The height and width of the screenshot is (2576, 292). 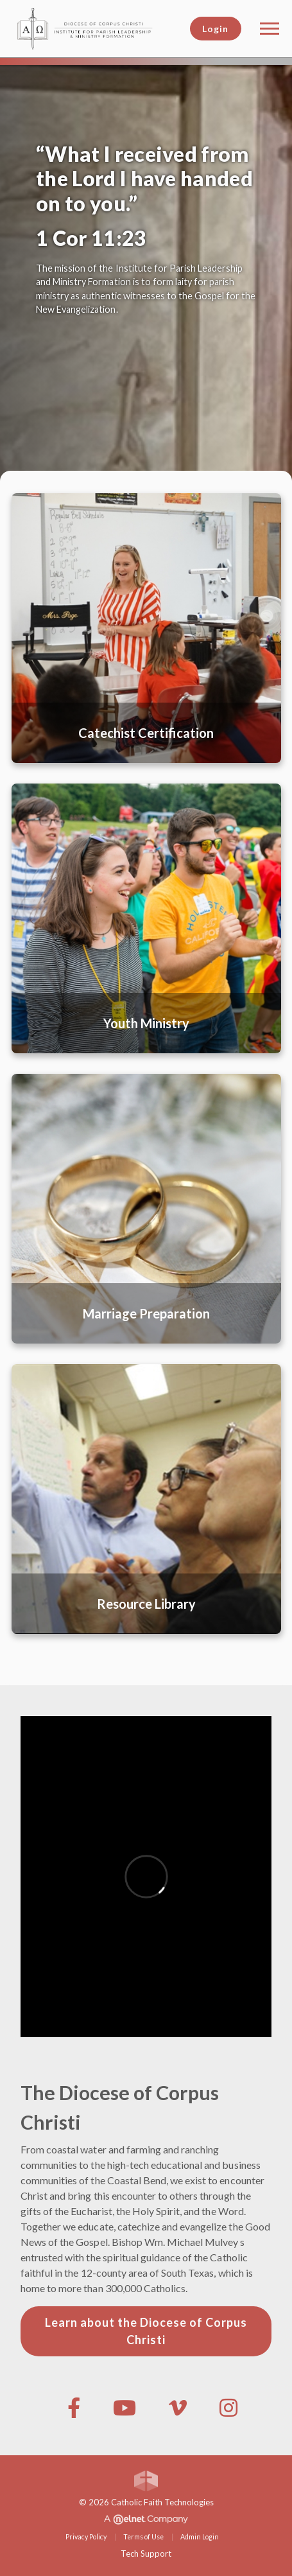 What do you see at coordinates (95, 27) in the screenshot?
I see `[Diocese of Corpus Christi]` at bounding box center [95, 27].